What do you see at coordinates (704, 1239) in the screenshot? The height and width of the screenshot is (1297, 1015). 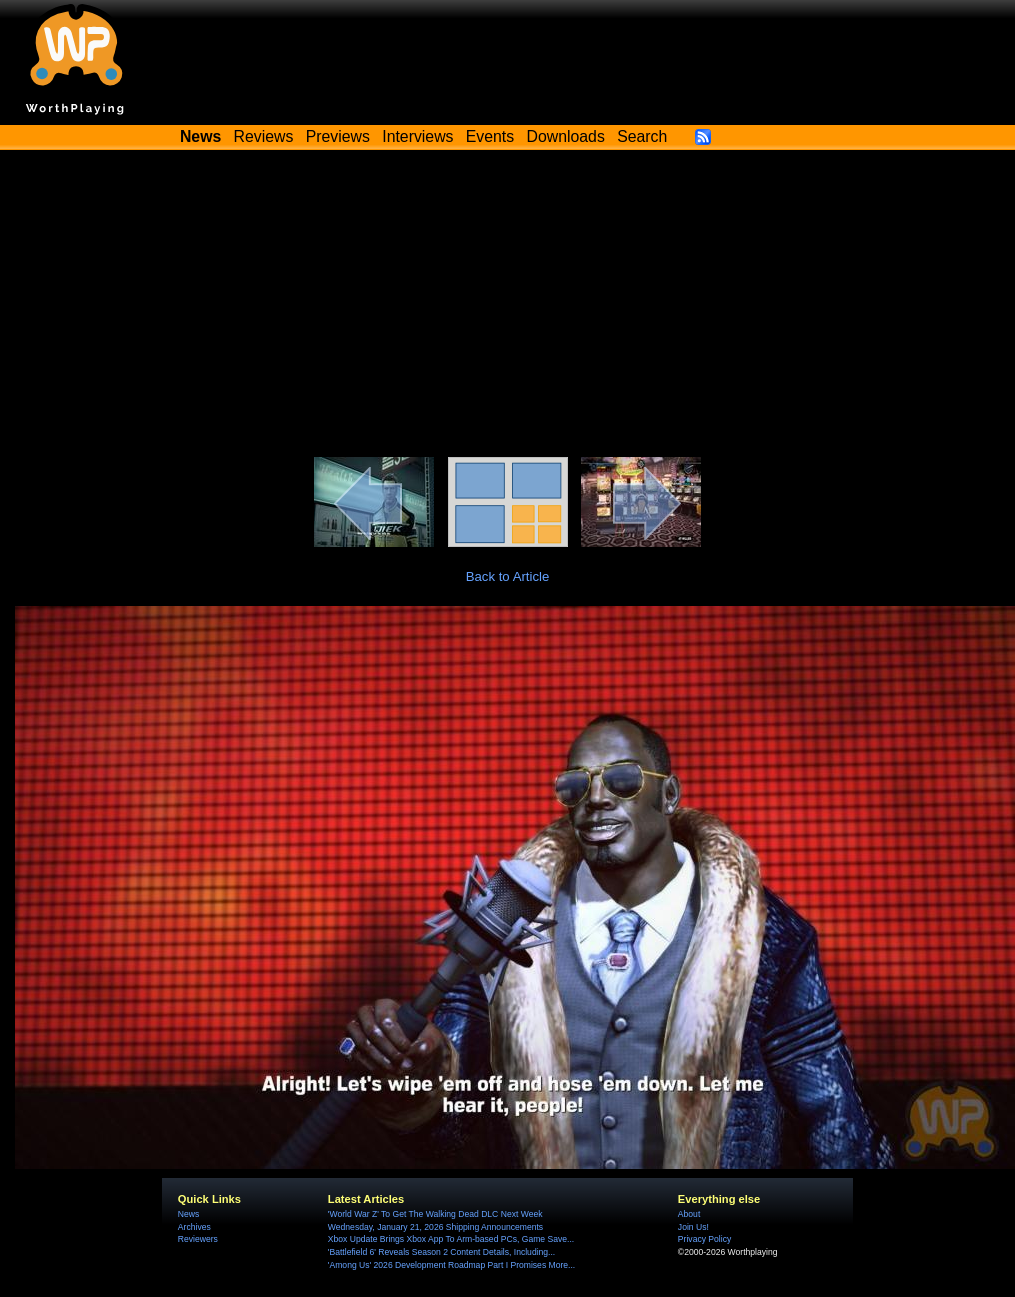 I see `Privacy Policy` at bounding box center [704, 1239].